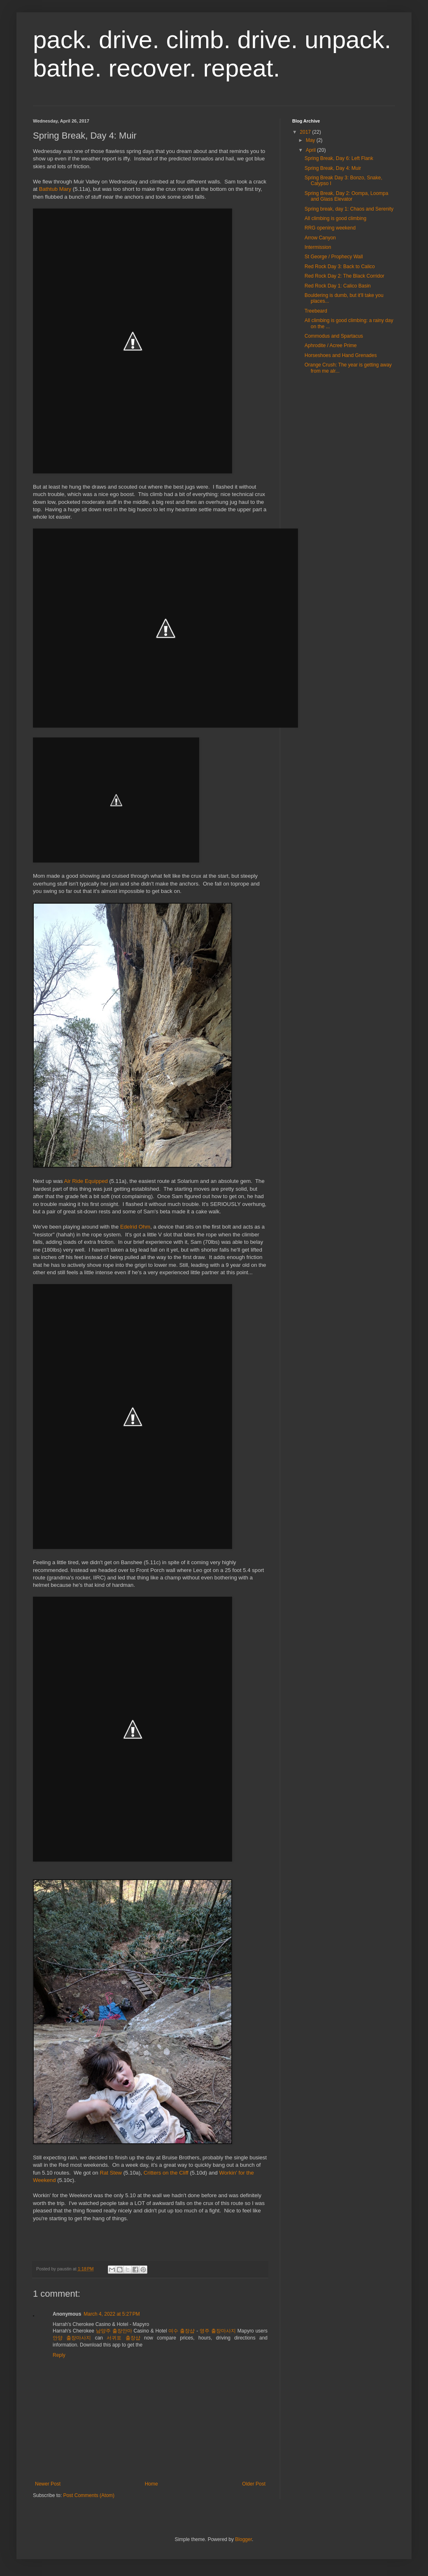  What do you see at coordinates (181, 2331) in the screenshot?
I see `여수 출장샵` at bounding box center [181, 2331].